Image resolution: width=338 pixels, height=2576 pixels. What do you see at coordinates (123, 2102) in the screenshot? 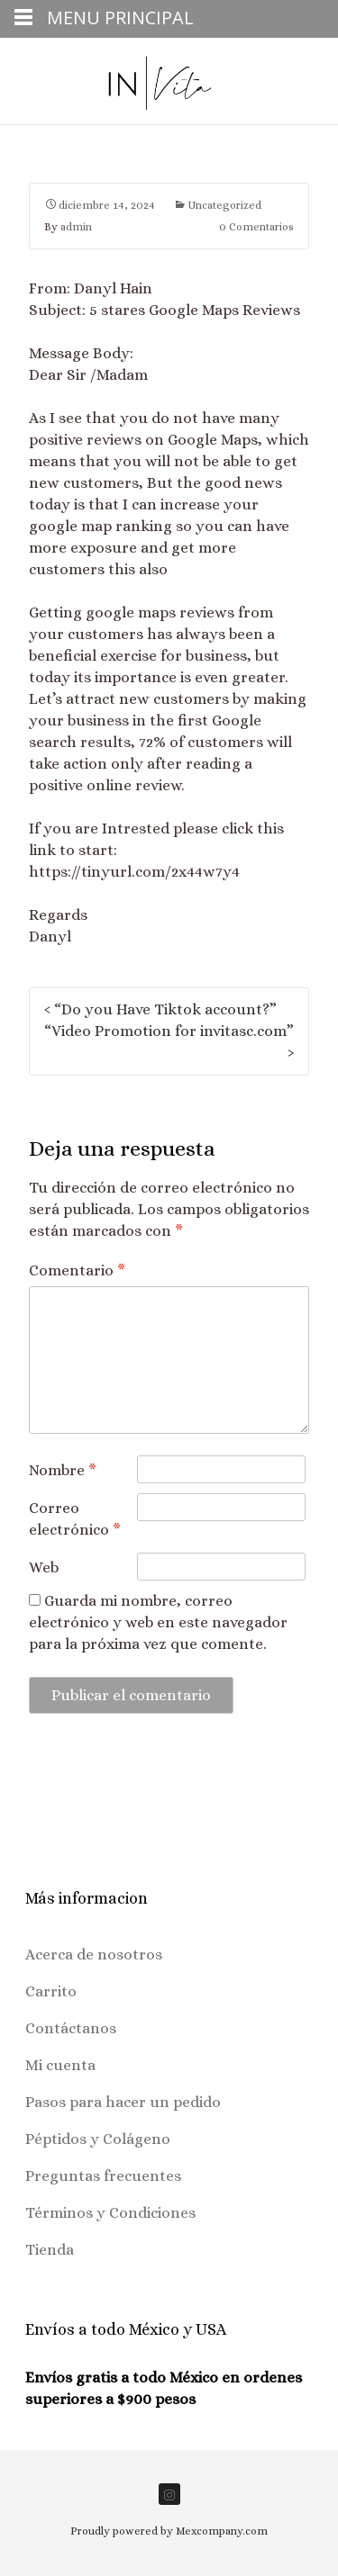
I see `Pasos para hacer un pedido` at bounding box center [123, 2102].